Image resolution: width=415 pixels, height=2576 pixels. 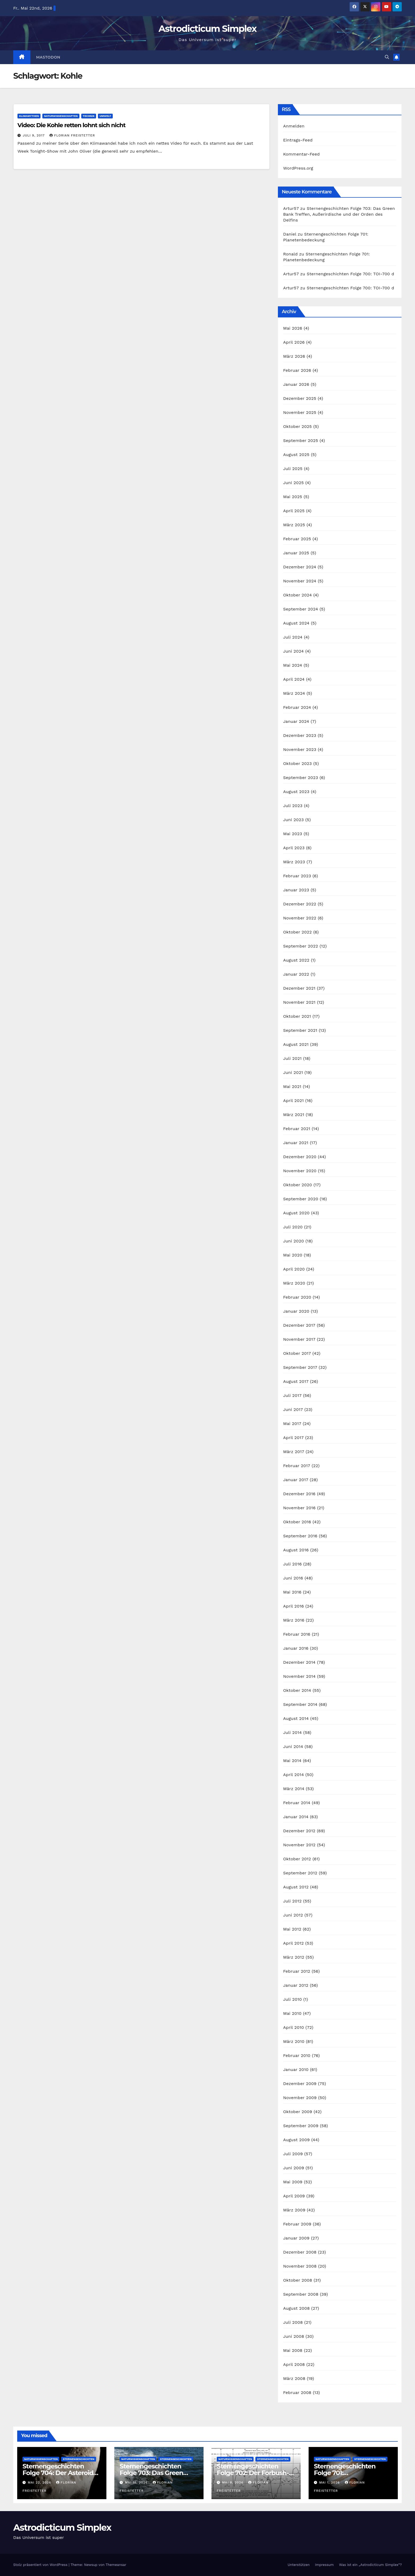 What do you see at coordinates (387, 57) in the screenshot?
I see `[button]` at bounding box center [387, 57].